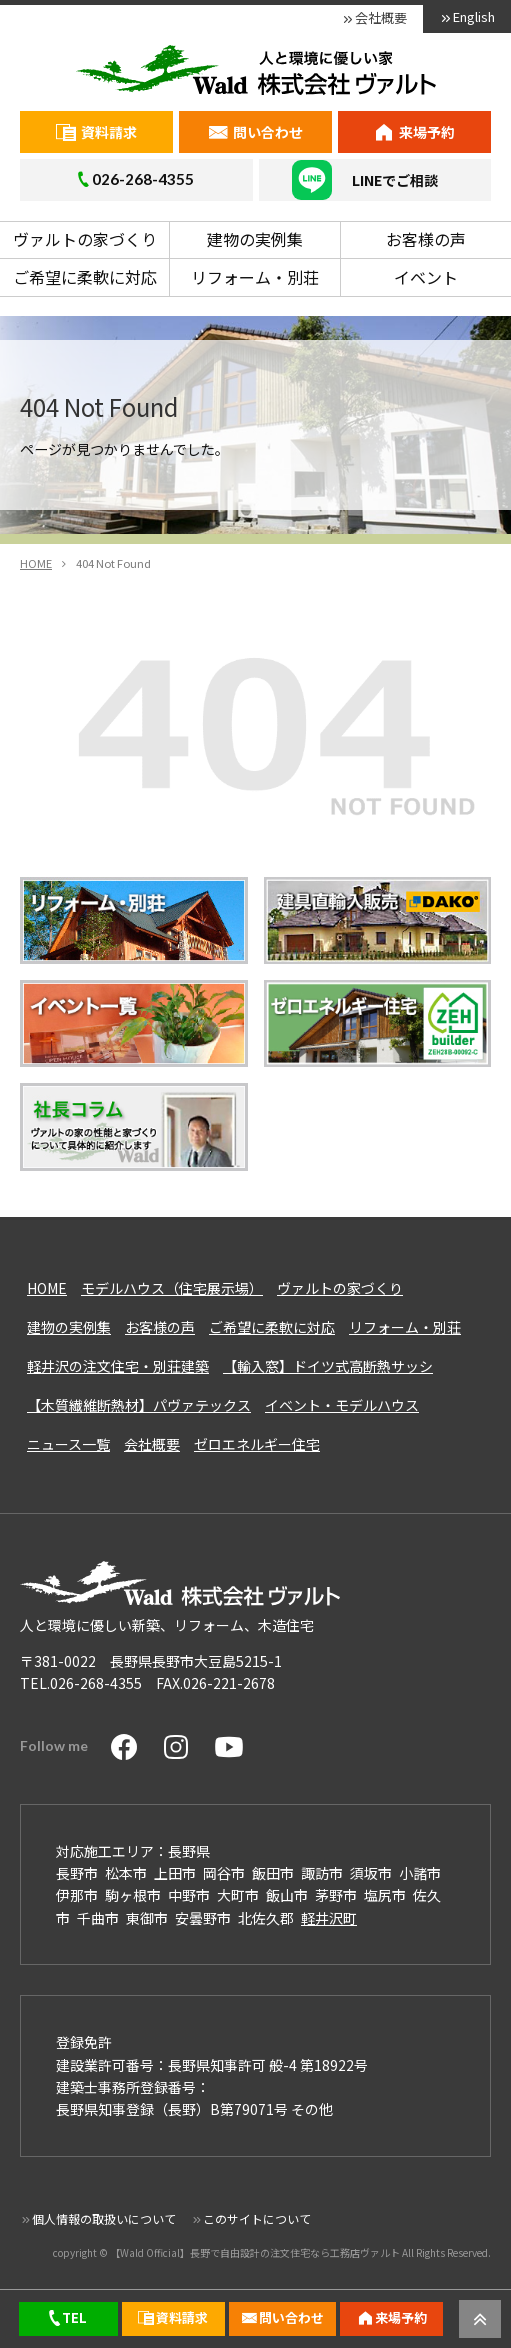 The image size is (511, 2348). What do you see at coordinates (426, 277) in the screenshot?
I see `イベント` at bounding box center [426, 277].